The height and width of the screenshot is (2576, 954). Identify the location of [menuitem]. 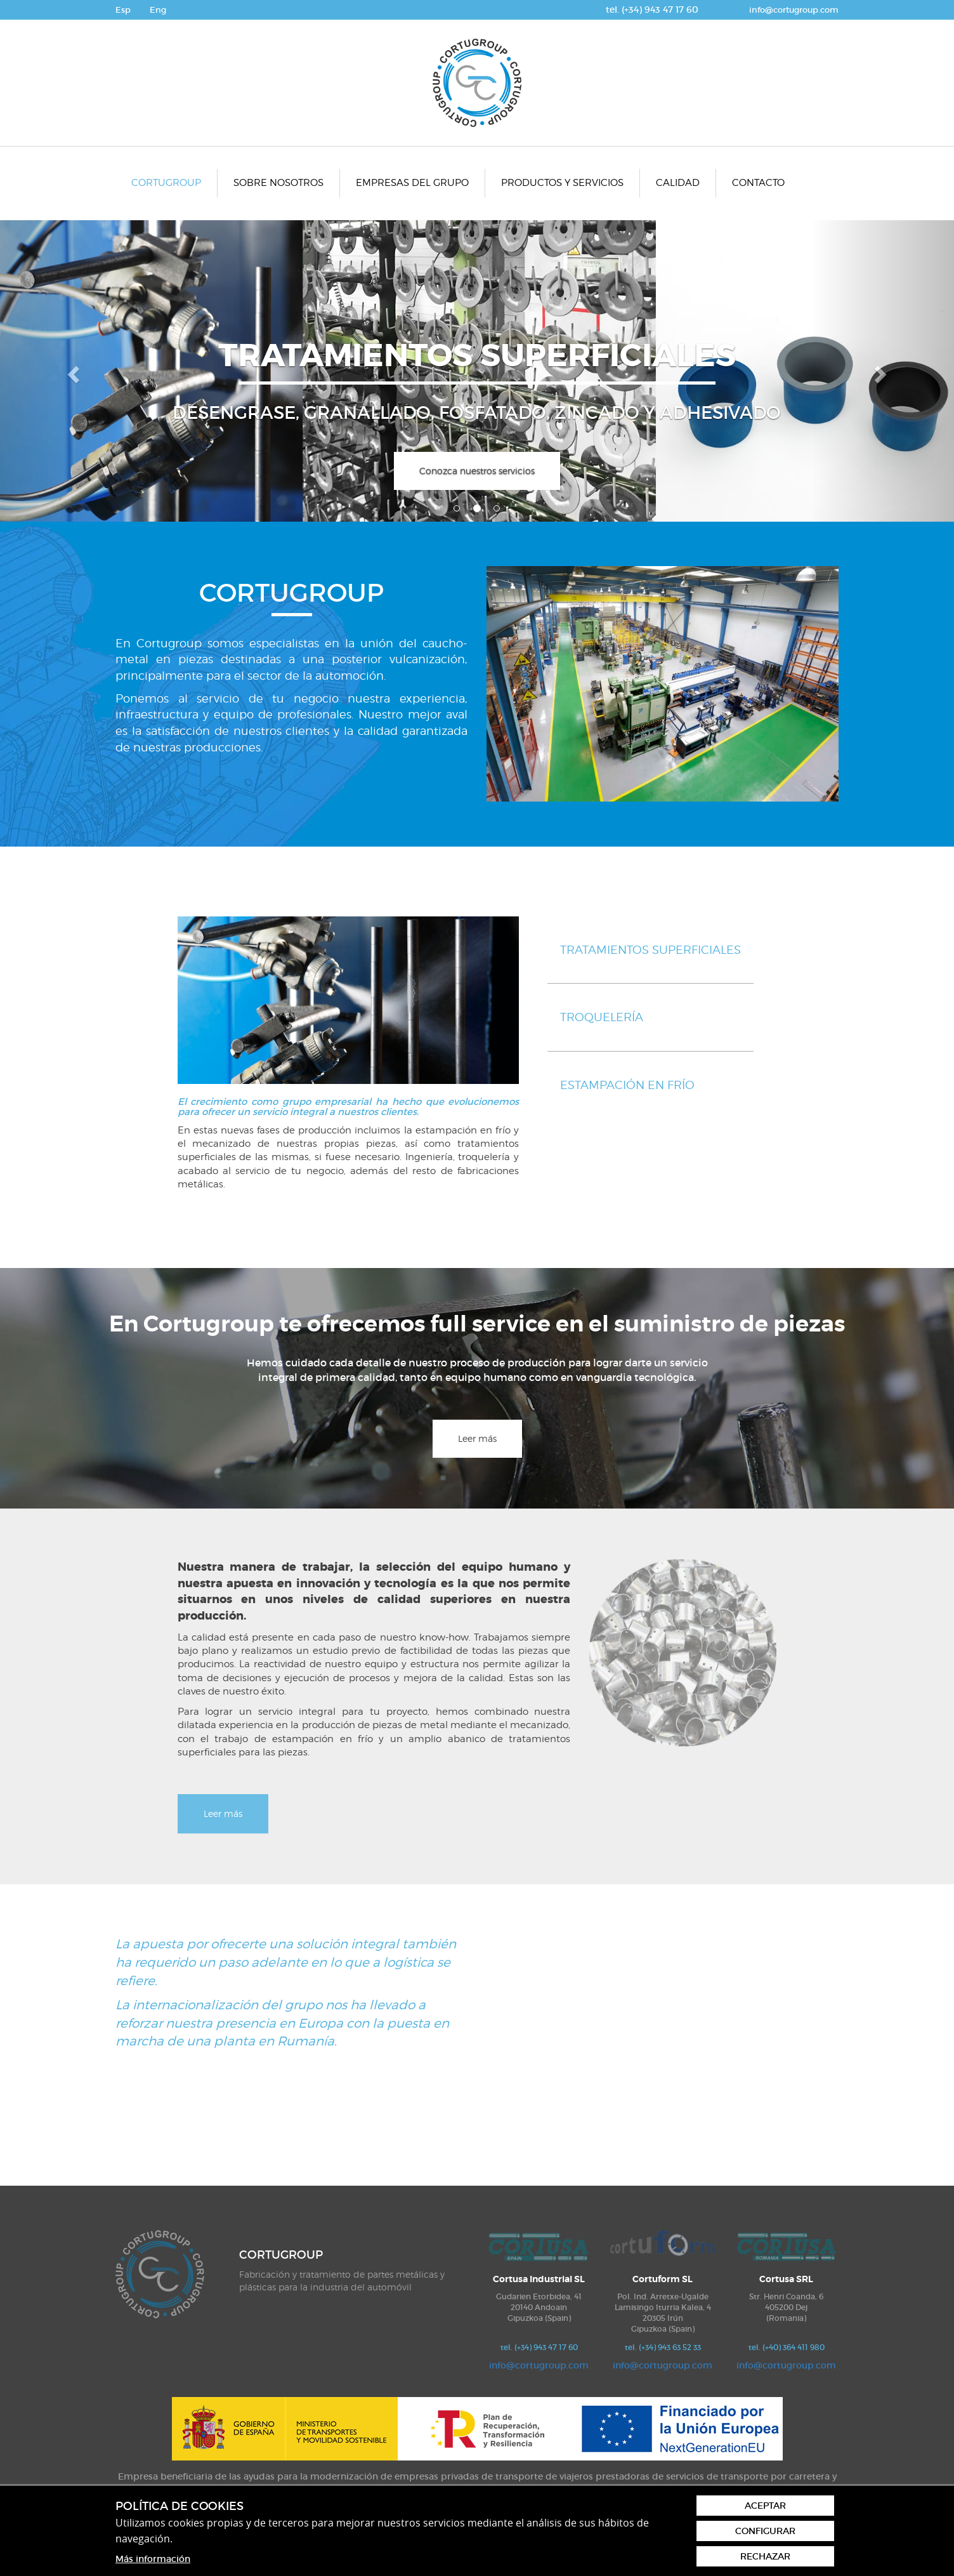
(166, 183).